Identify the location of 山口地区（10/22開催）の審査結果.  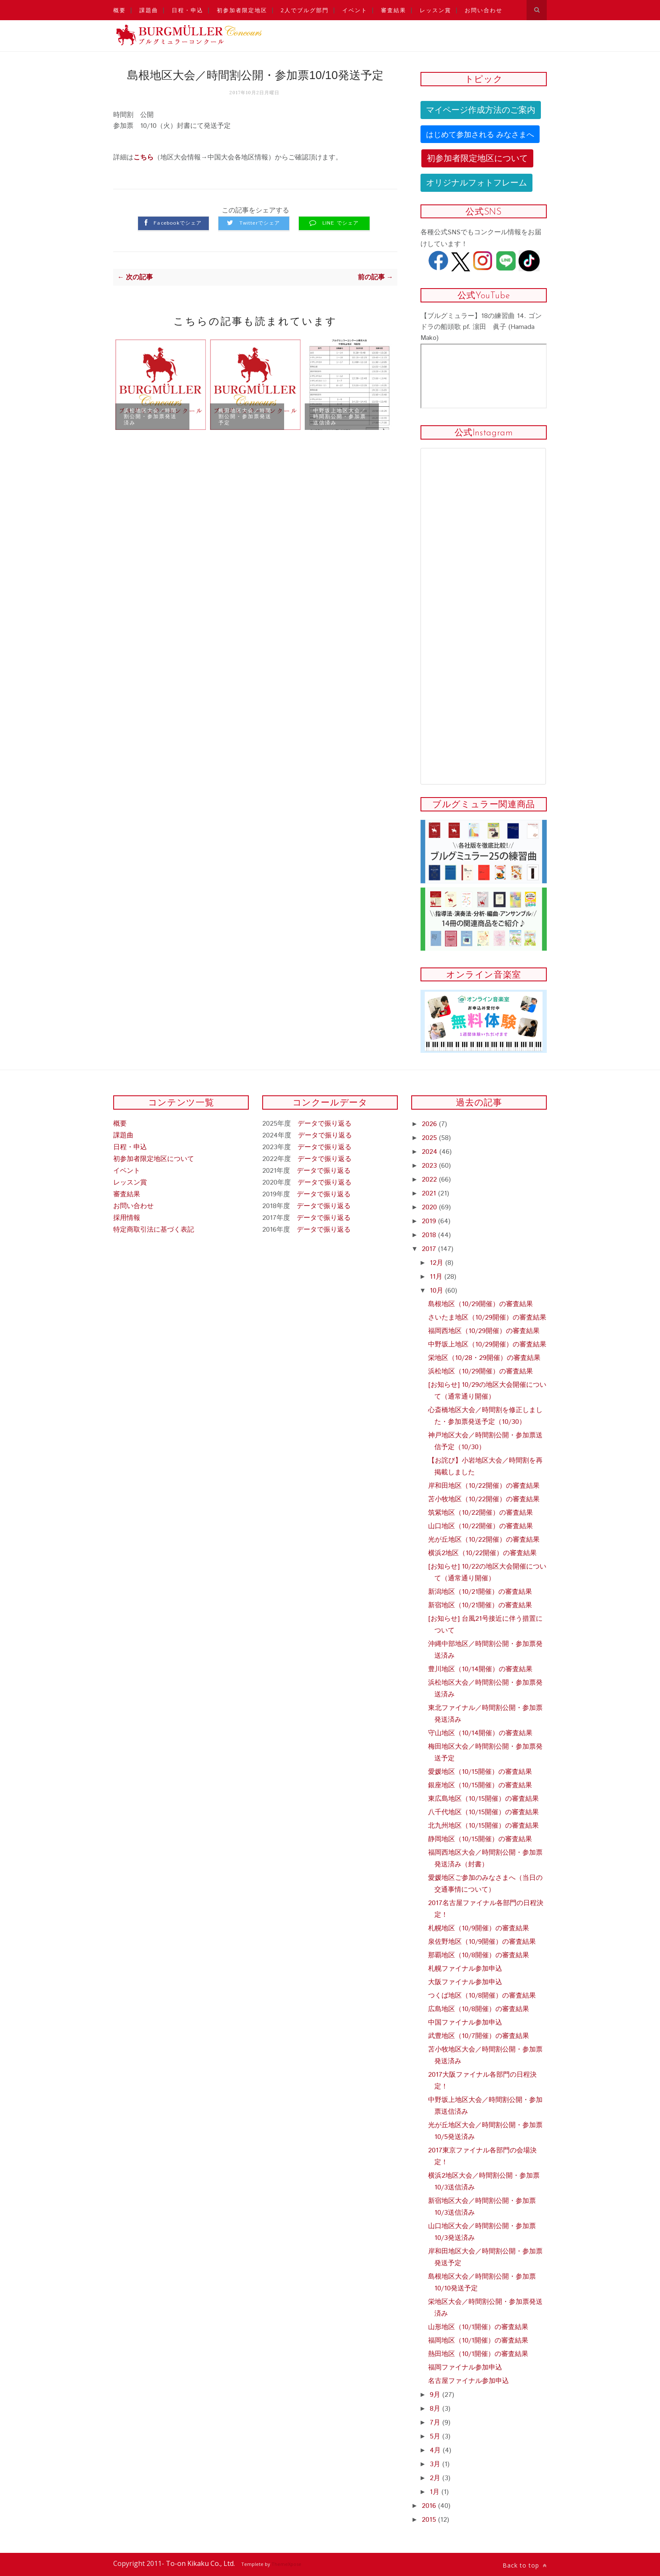
(480, 1526).